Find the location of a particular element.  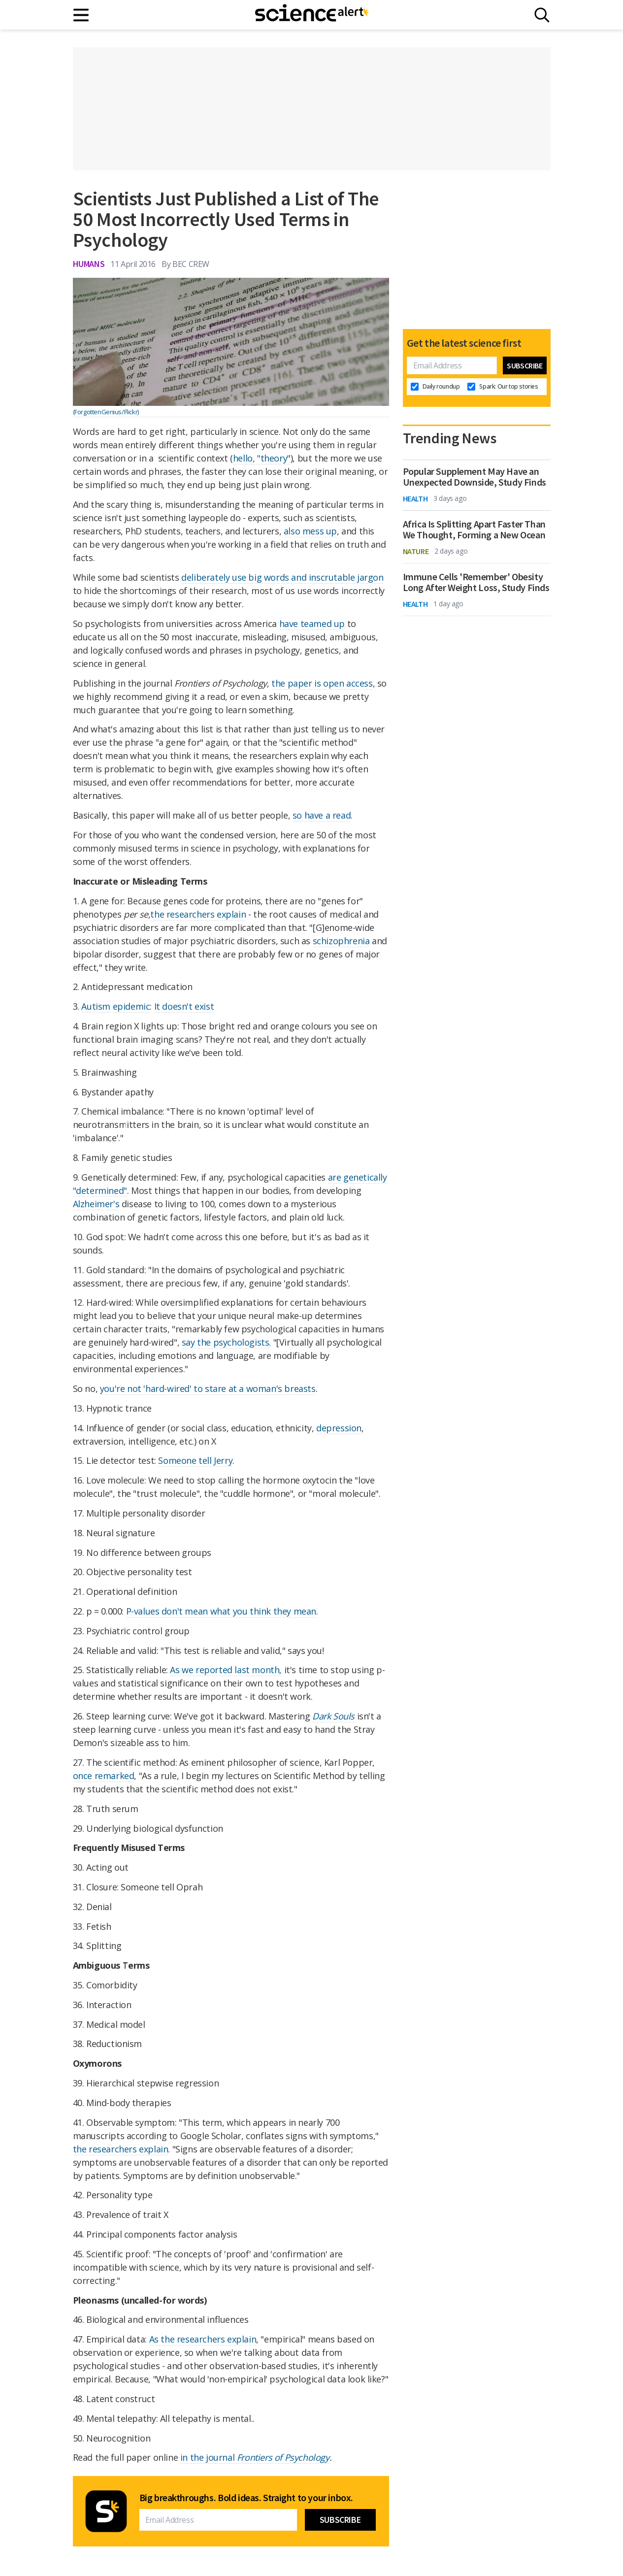

have teamed up is located at coordinates (312, 623).